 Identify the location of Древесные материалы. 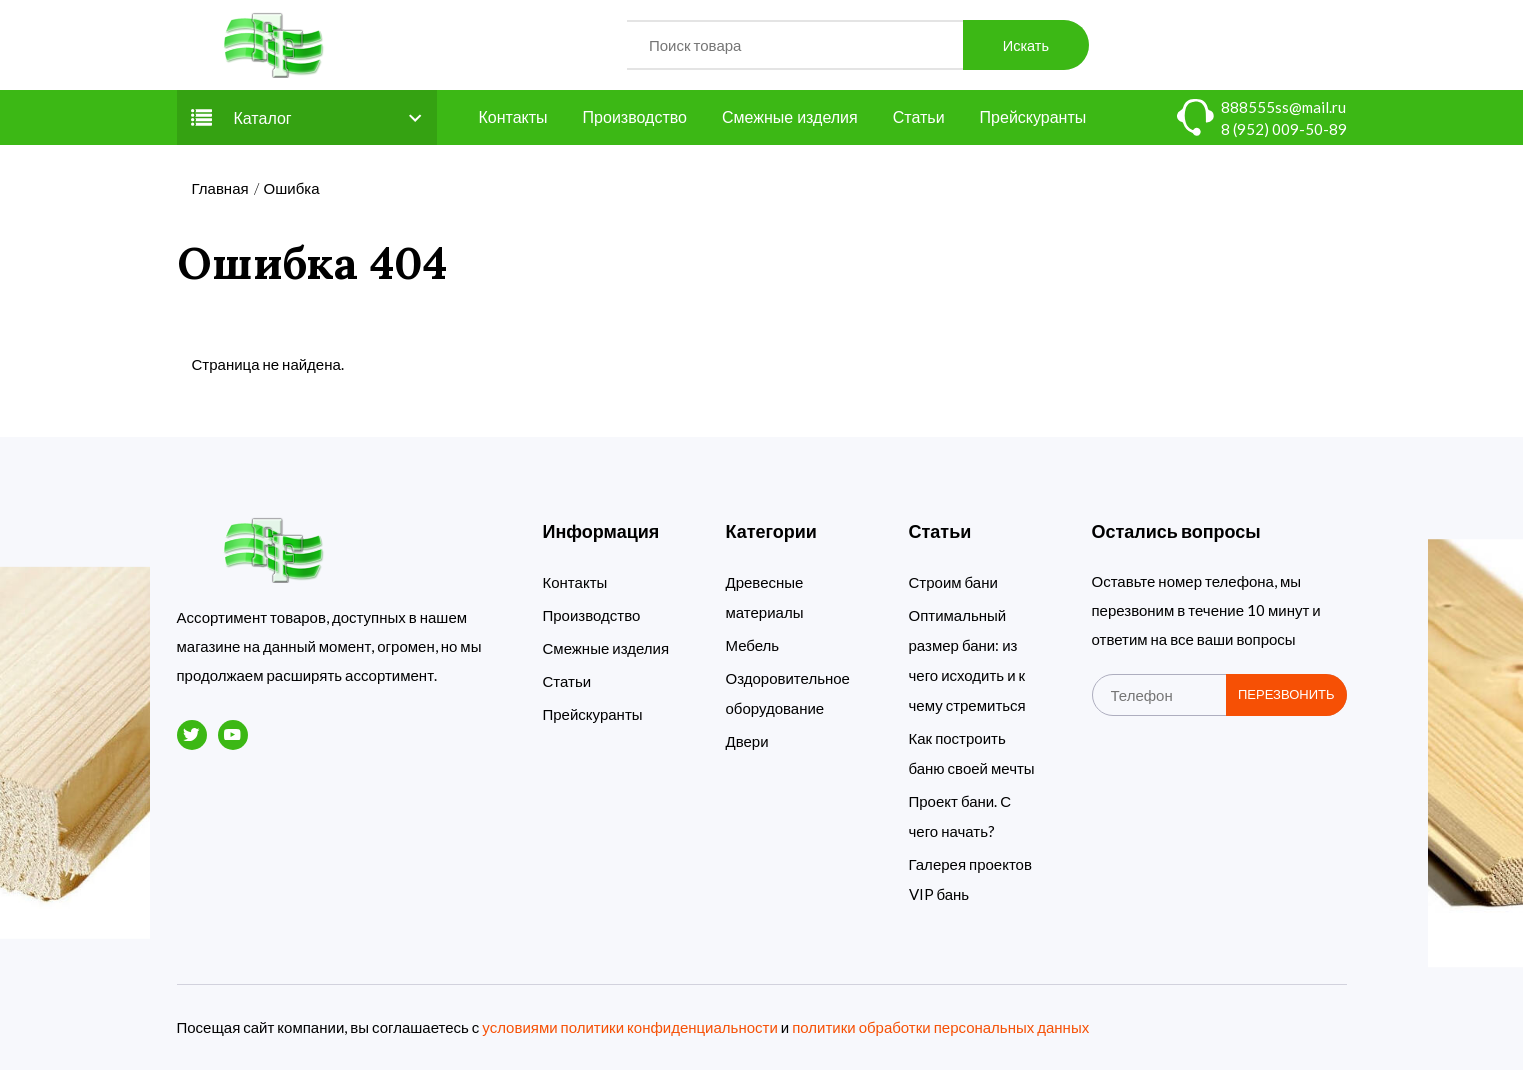
(765, 597).